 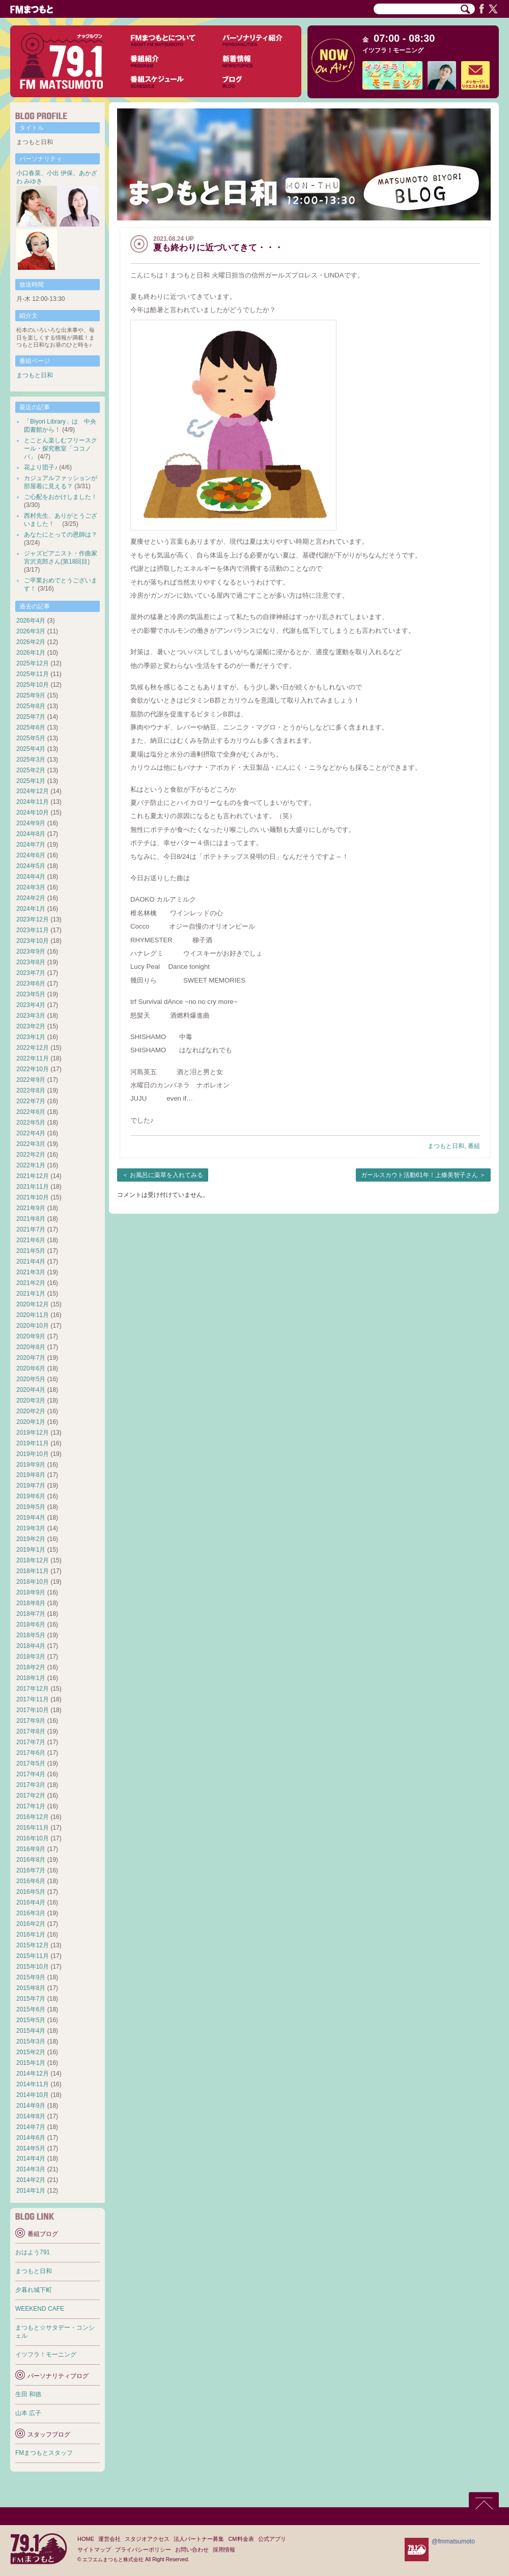 What do you see at coordinates (30, 951) in the screenshot?
I see `2023年9月` at bounding box center [30, 951].